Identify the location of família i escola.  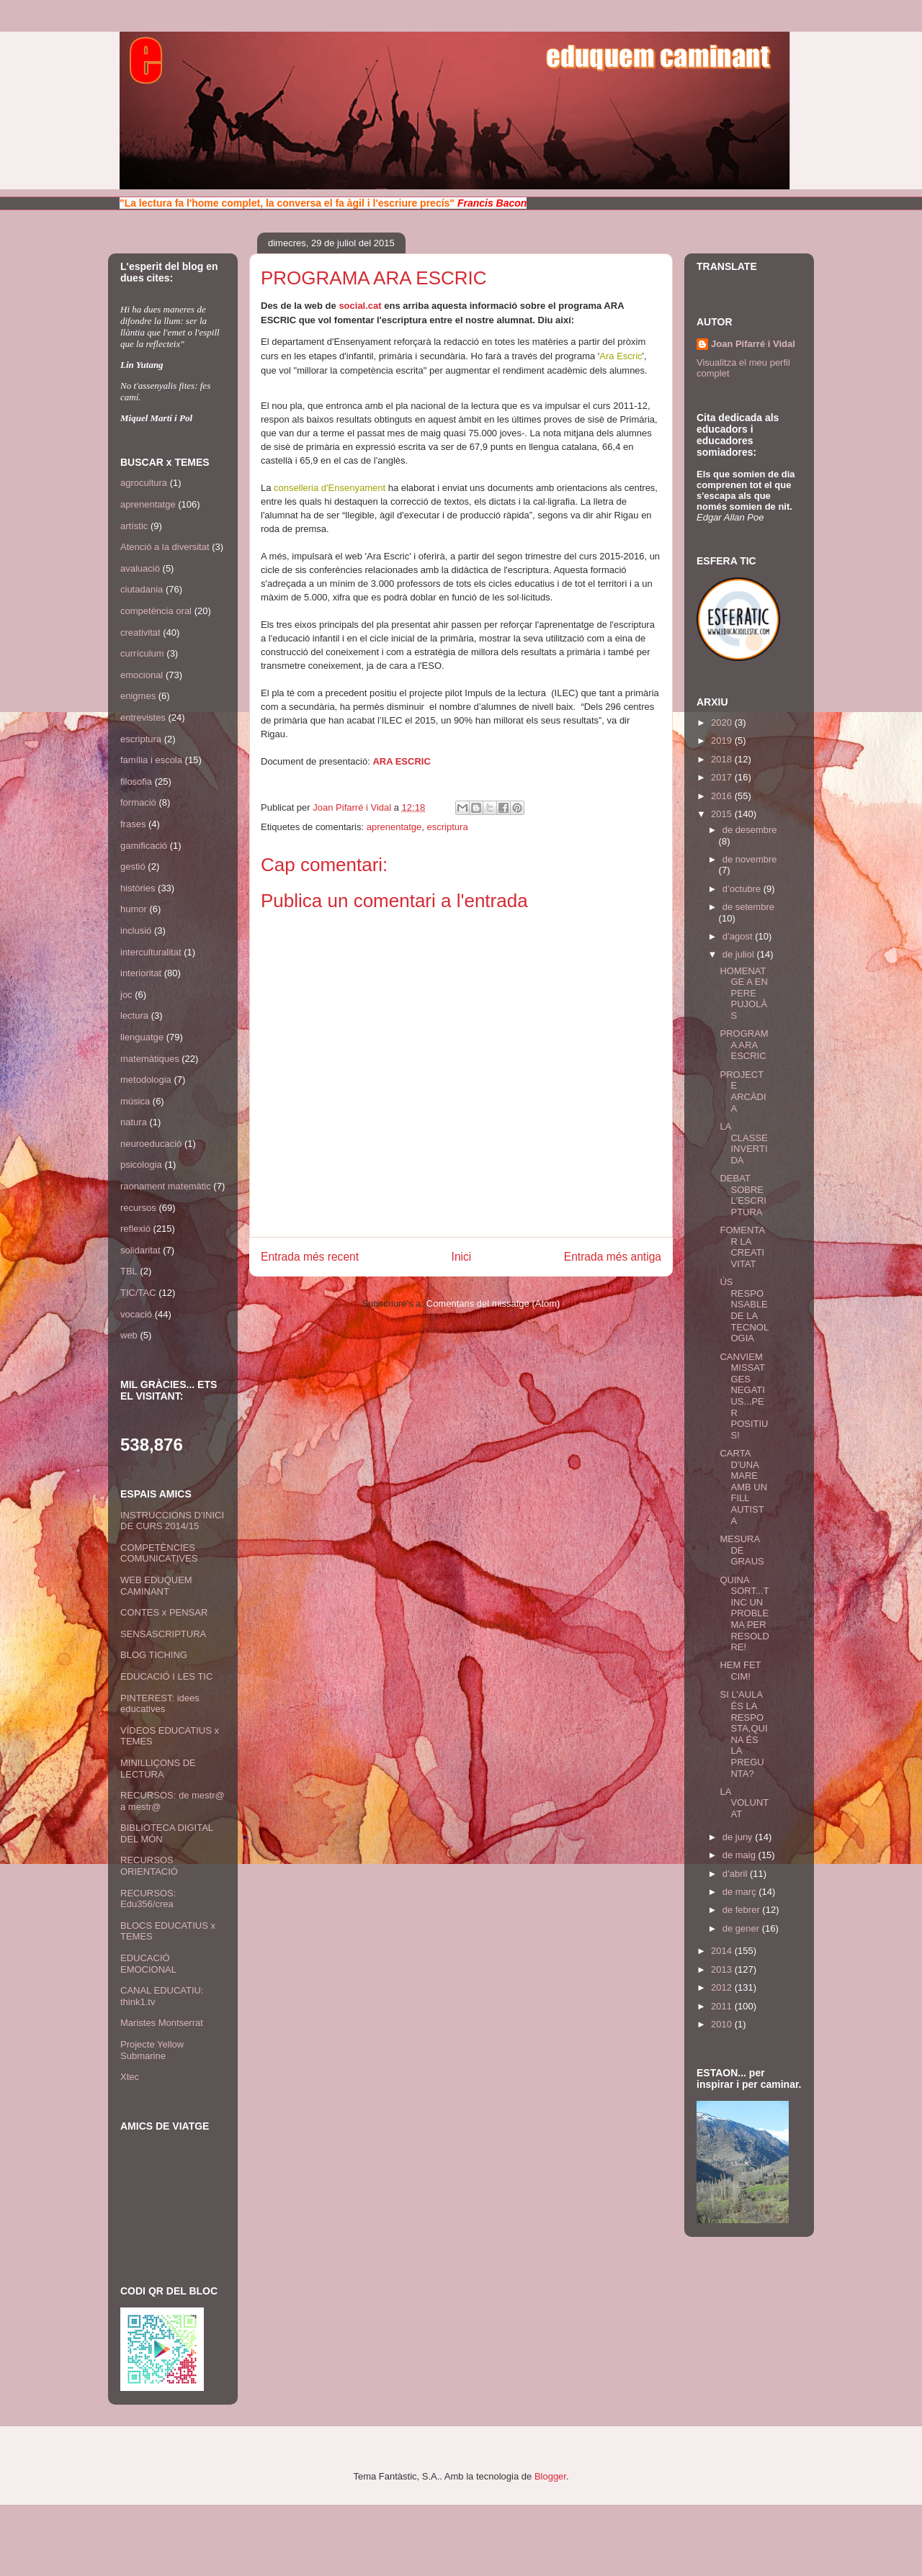
(151, 760).